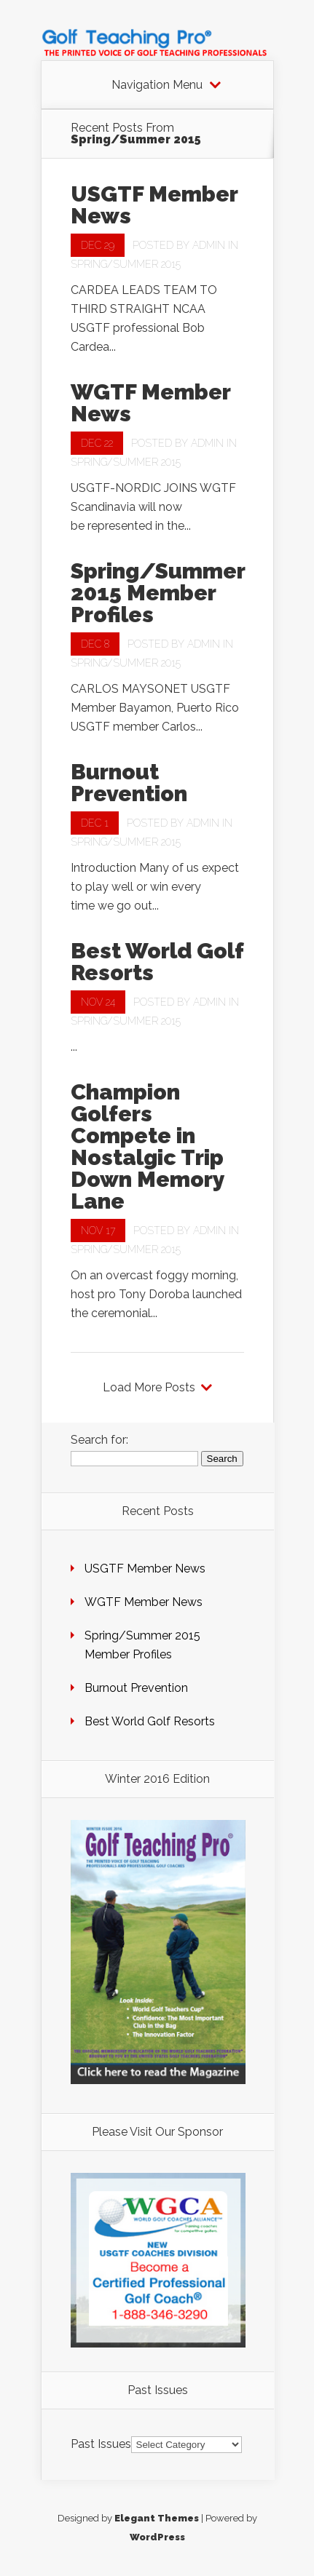 This screenshot has width=314, height=2576. What do you see at coordinates (101, 2444) in the screenshot?
I see `Past Issues` at bounding box center [101, 2444].